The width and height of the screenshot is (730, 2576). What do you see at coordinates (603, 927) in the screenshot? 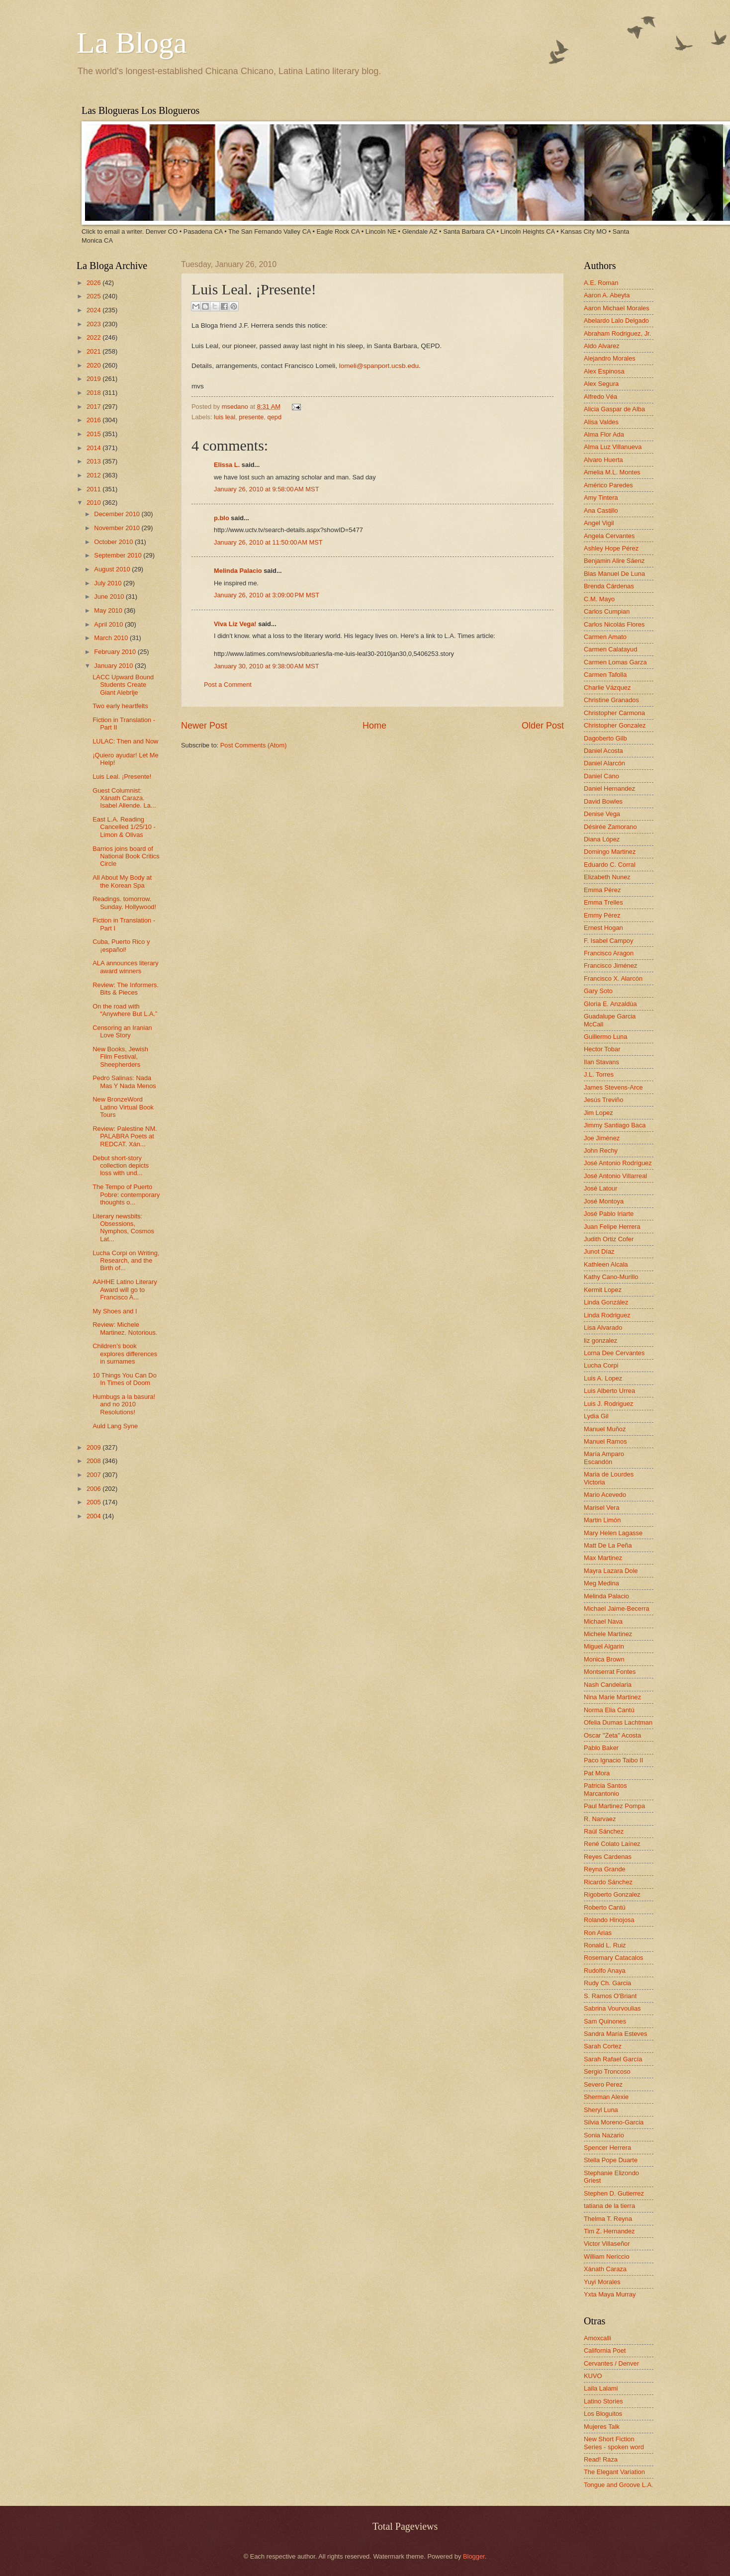
I see `Ernest Hogan` at bounding box center [603, 927].